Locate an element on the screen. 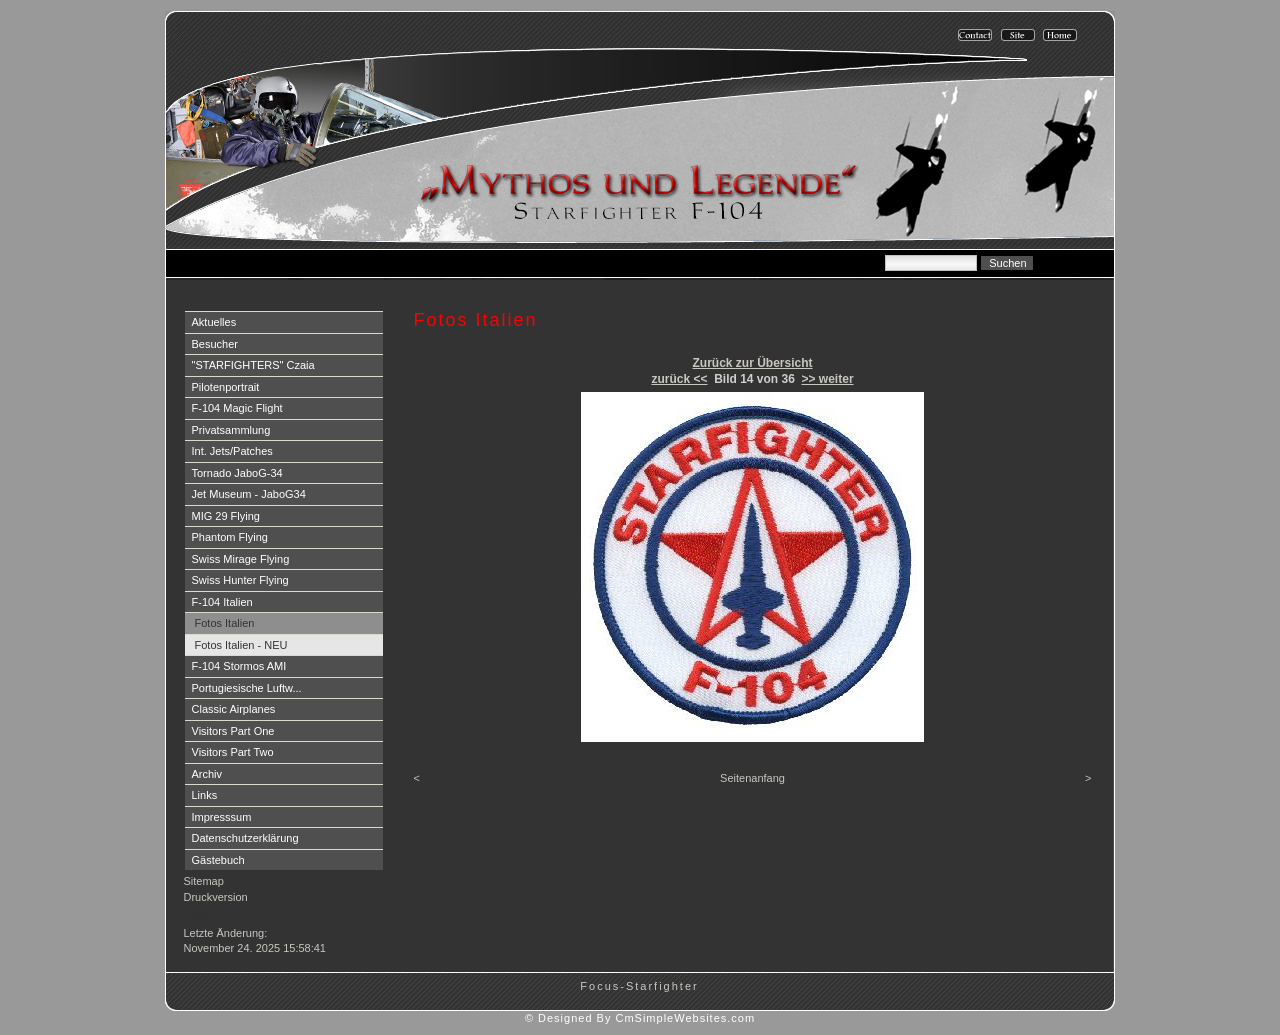 The height and width of the screenshot is (1035, 1280). Besucher is located at coordinates (215, 344).